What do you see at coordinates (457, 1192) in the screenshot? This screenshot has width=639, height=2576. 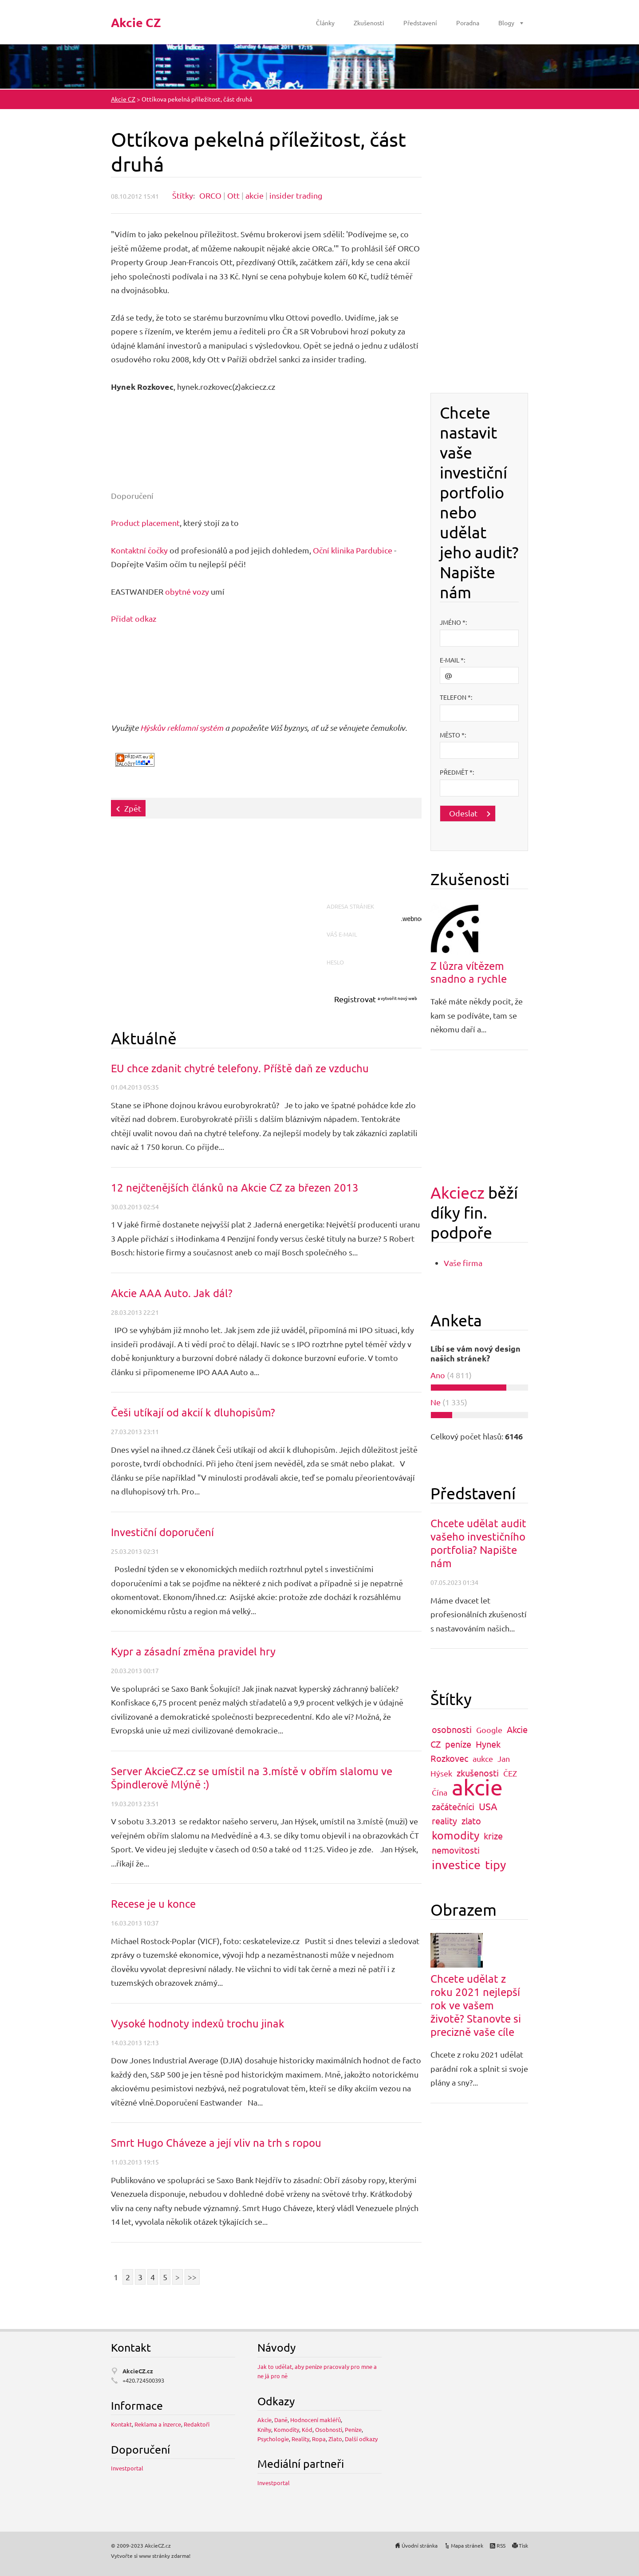 I see `Akciecz` at bounding box center [457, 1192].